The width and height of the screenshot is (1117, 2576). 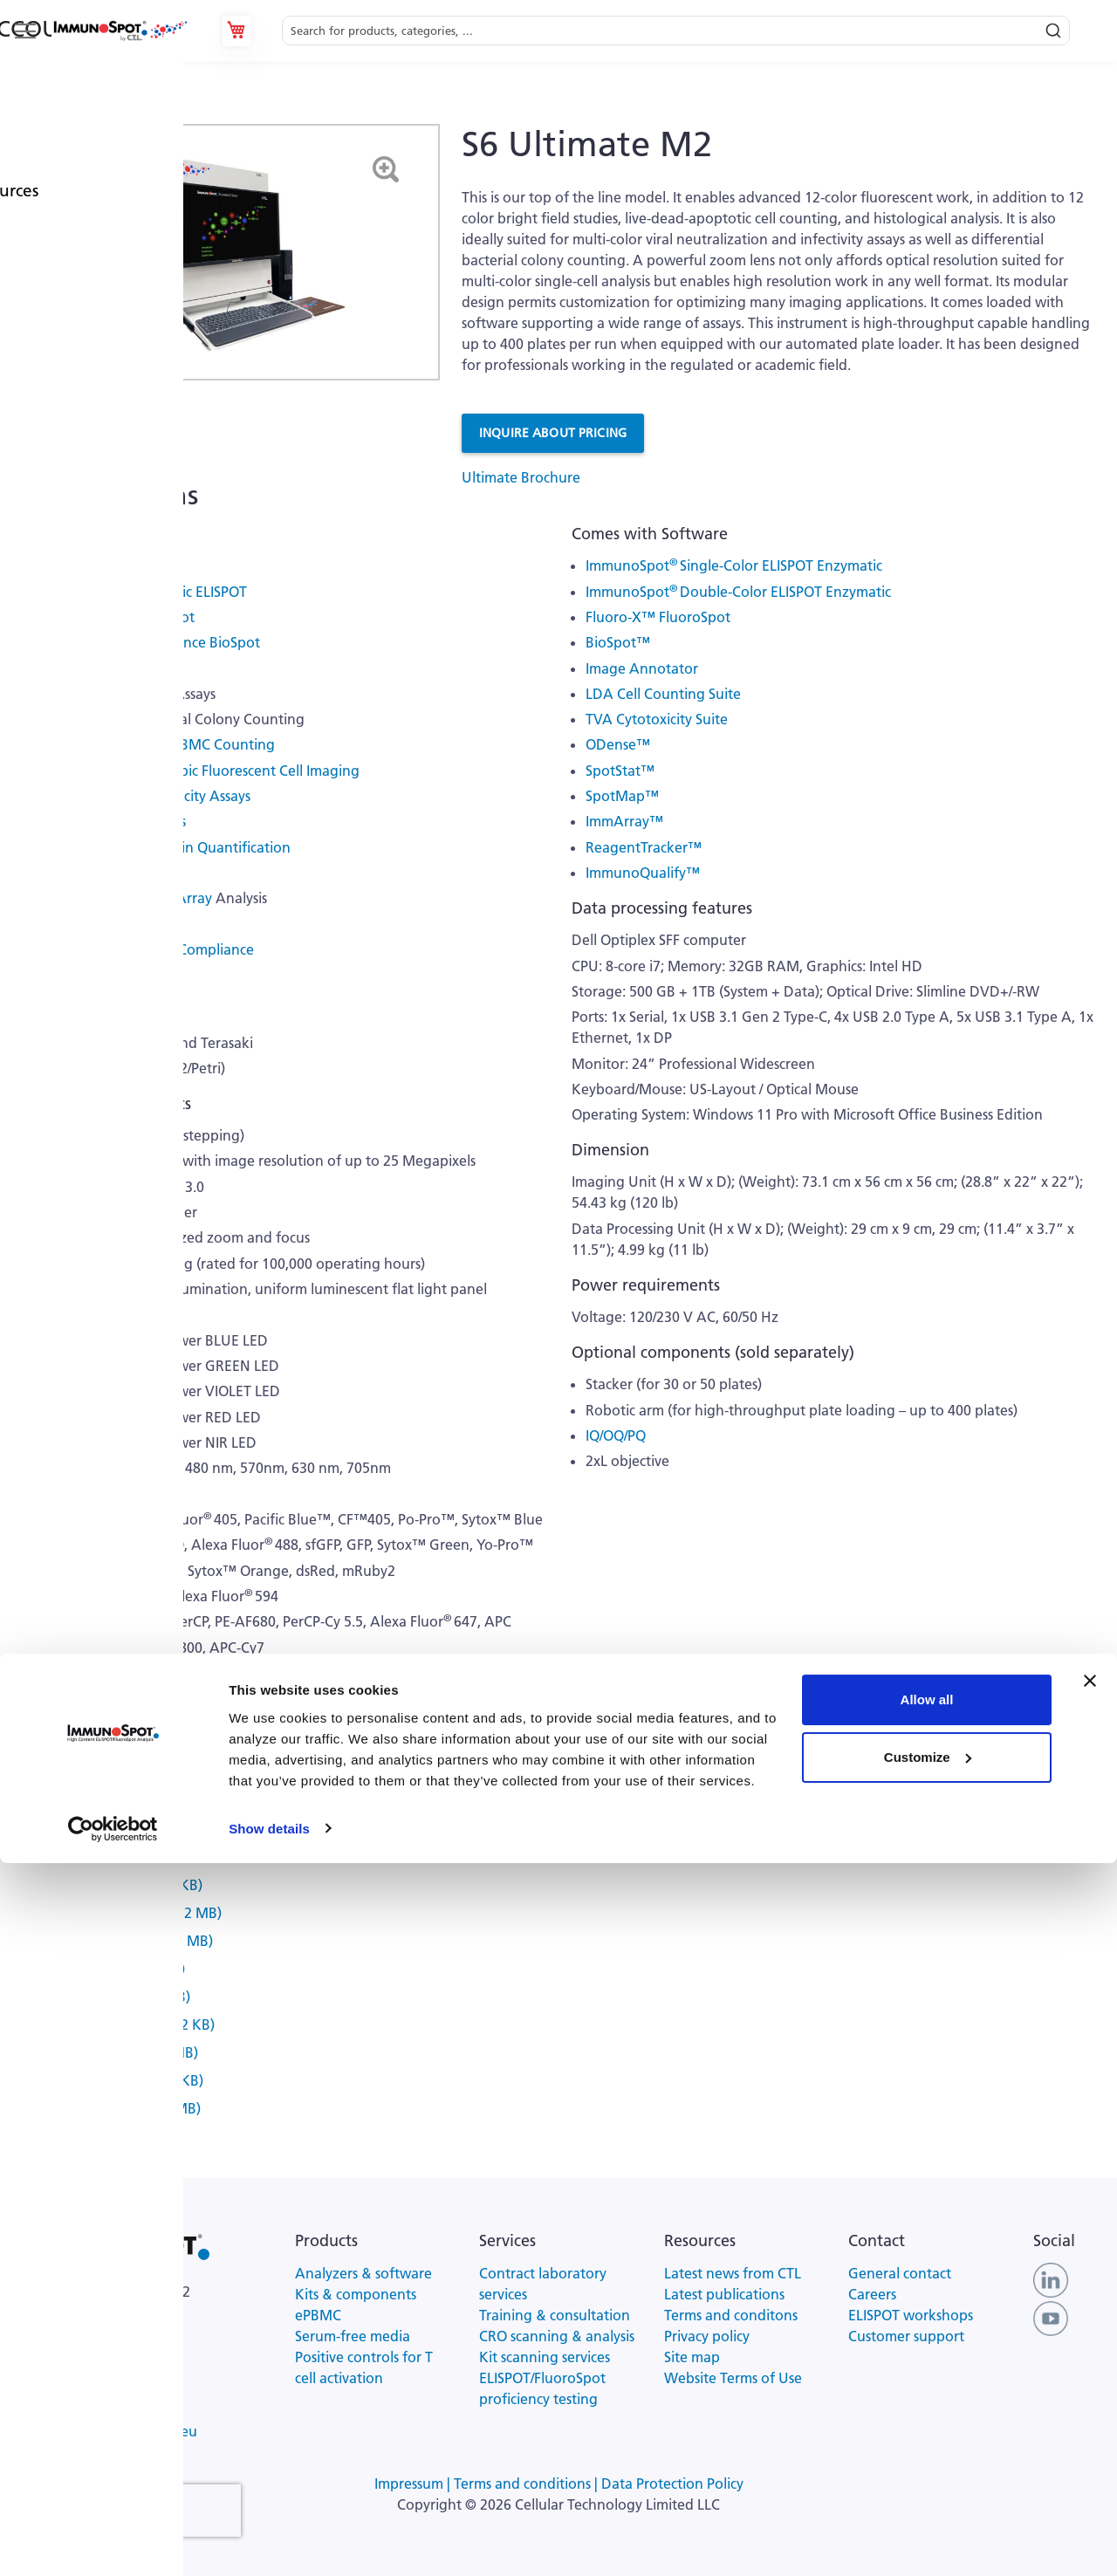 I want to click on BioSpot™, so click(x=618, y=642).